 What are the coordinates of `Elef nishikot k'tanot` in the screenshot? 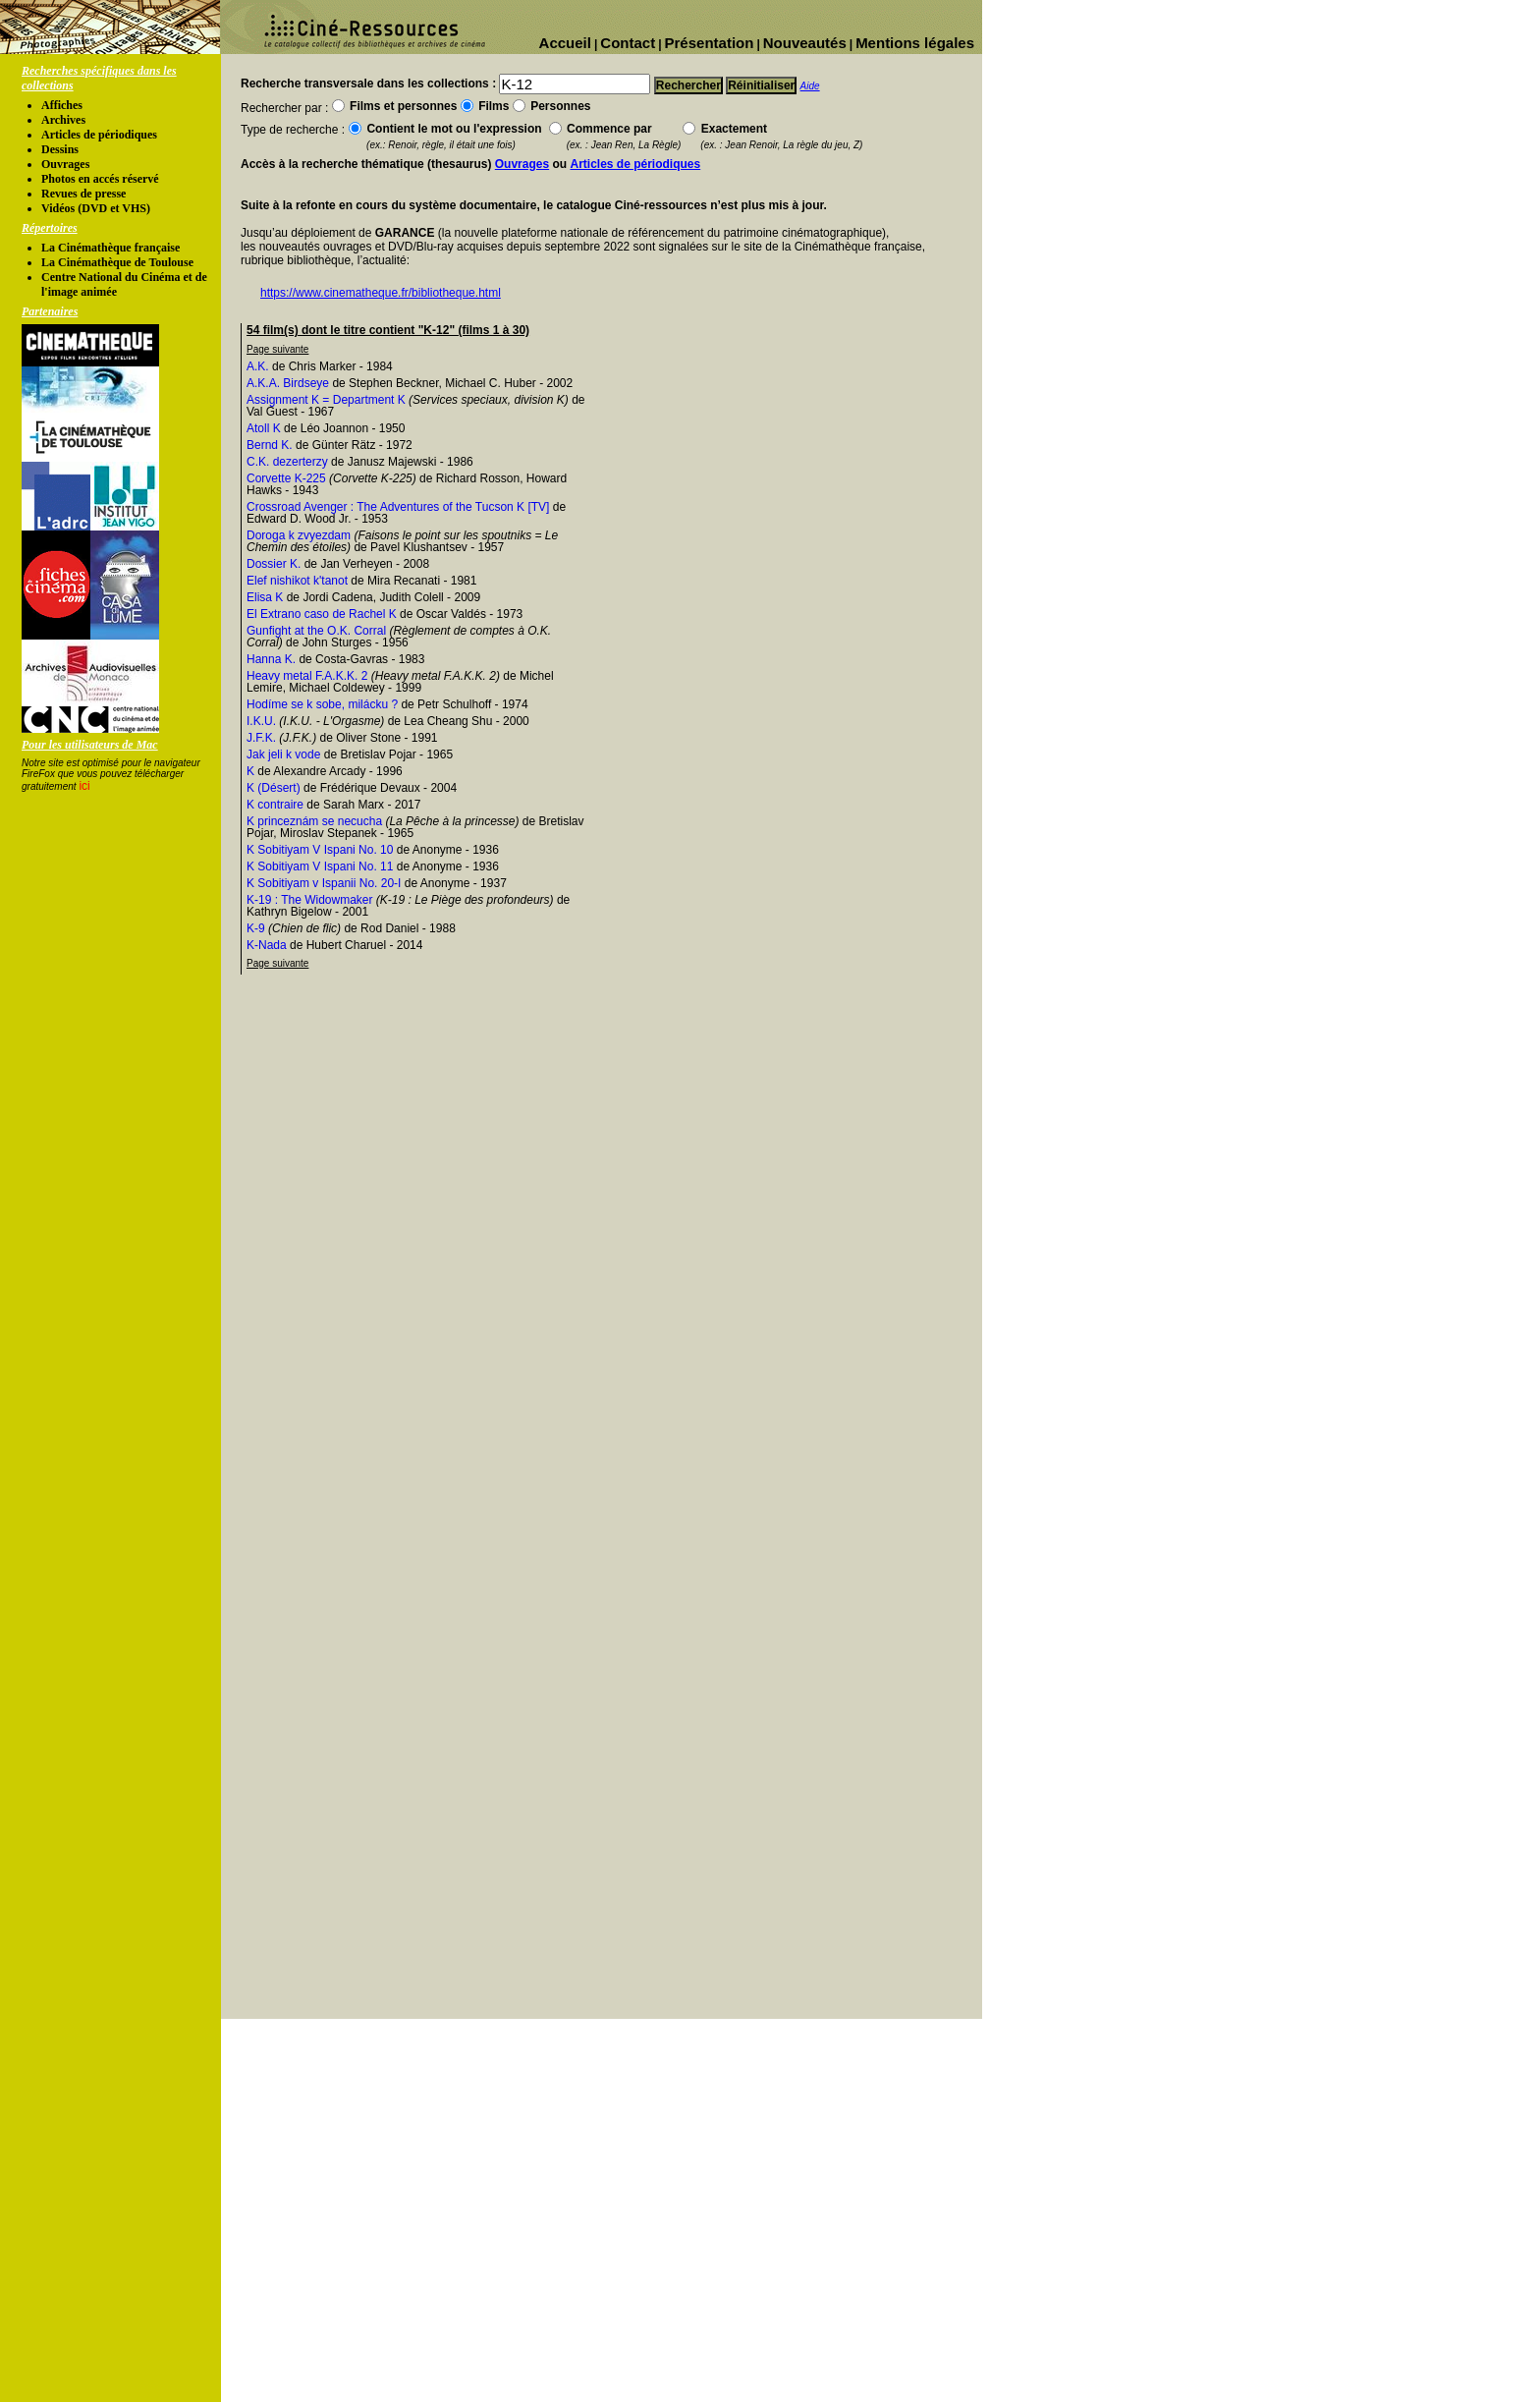 It's located at (297, 580).